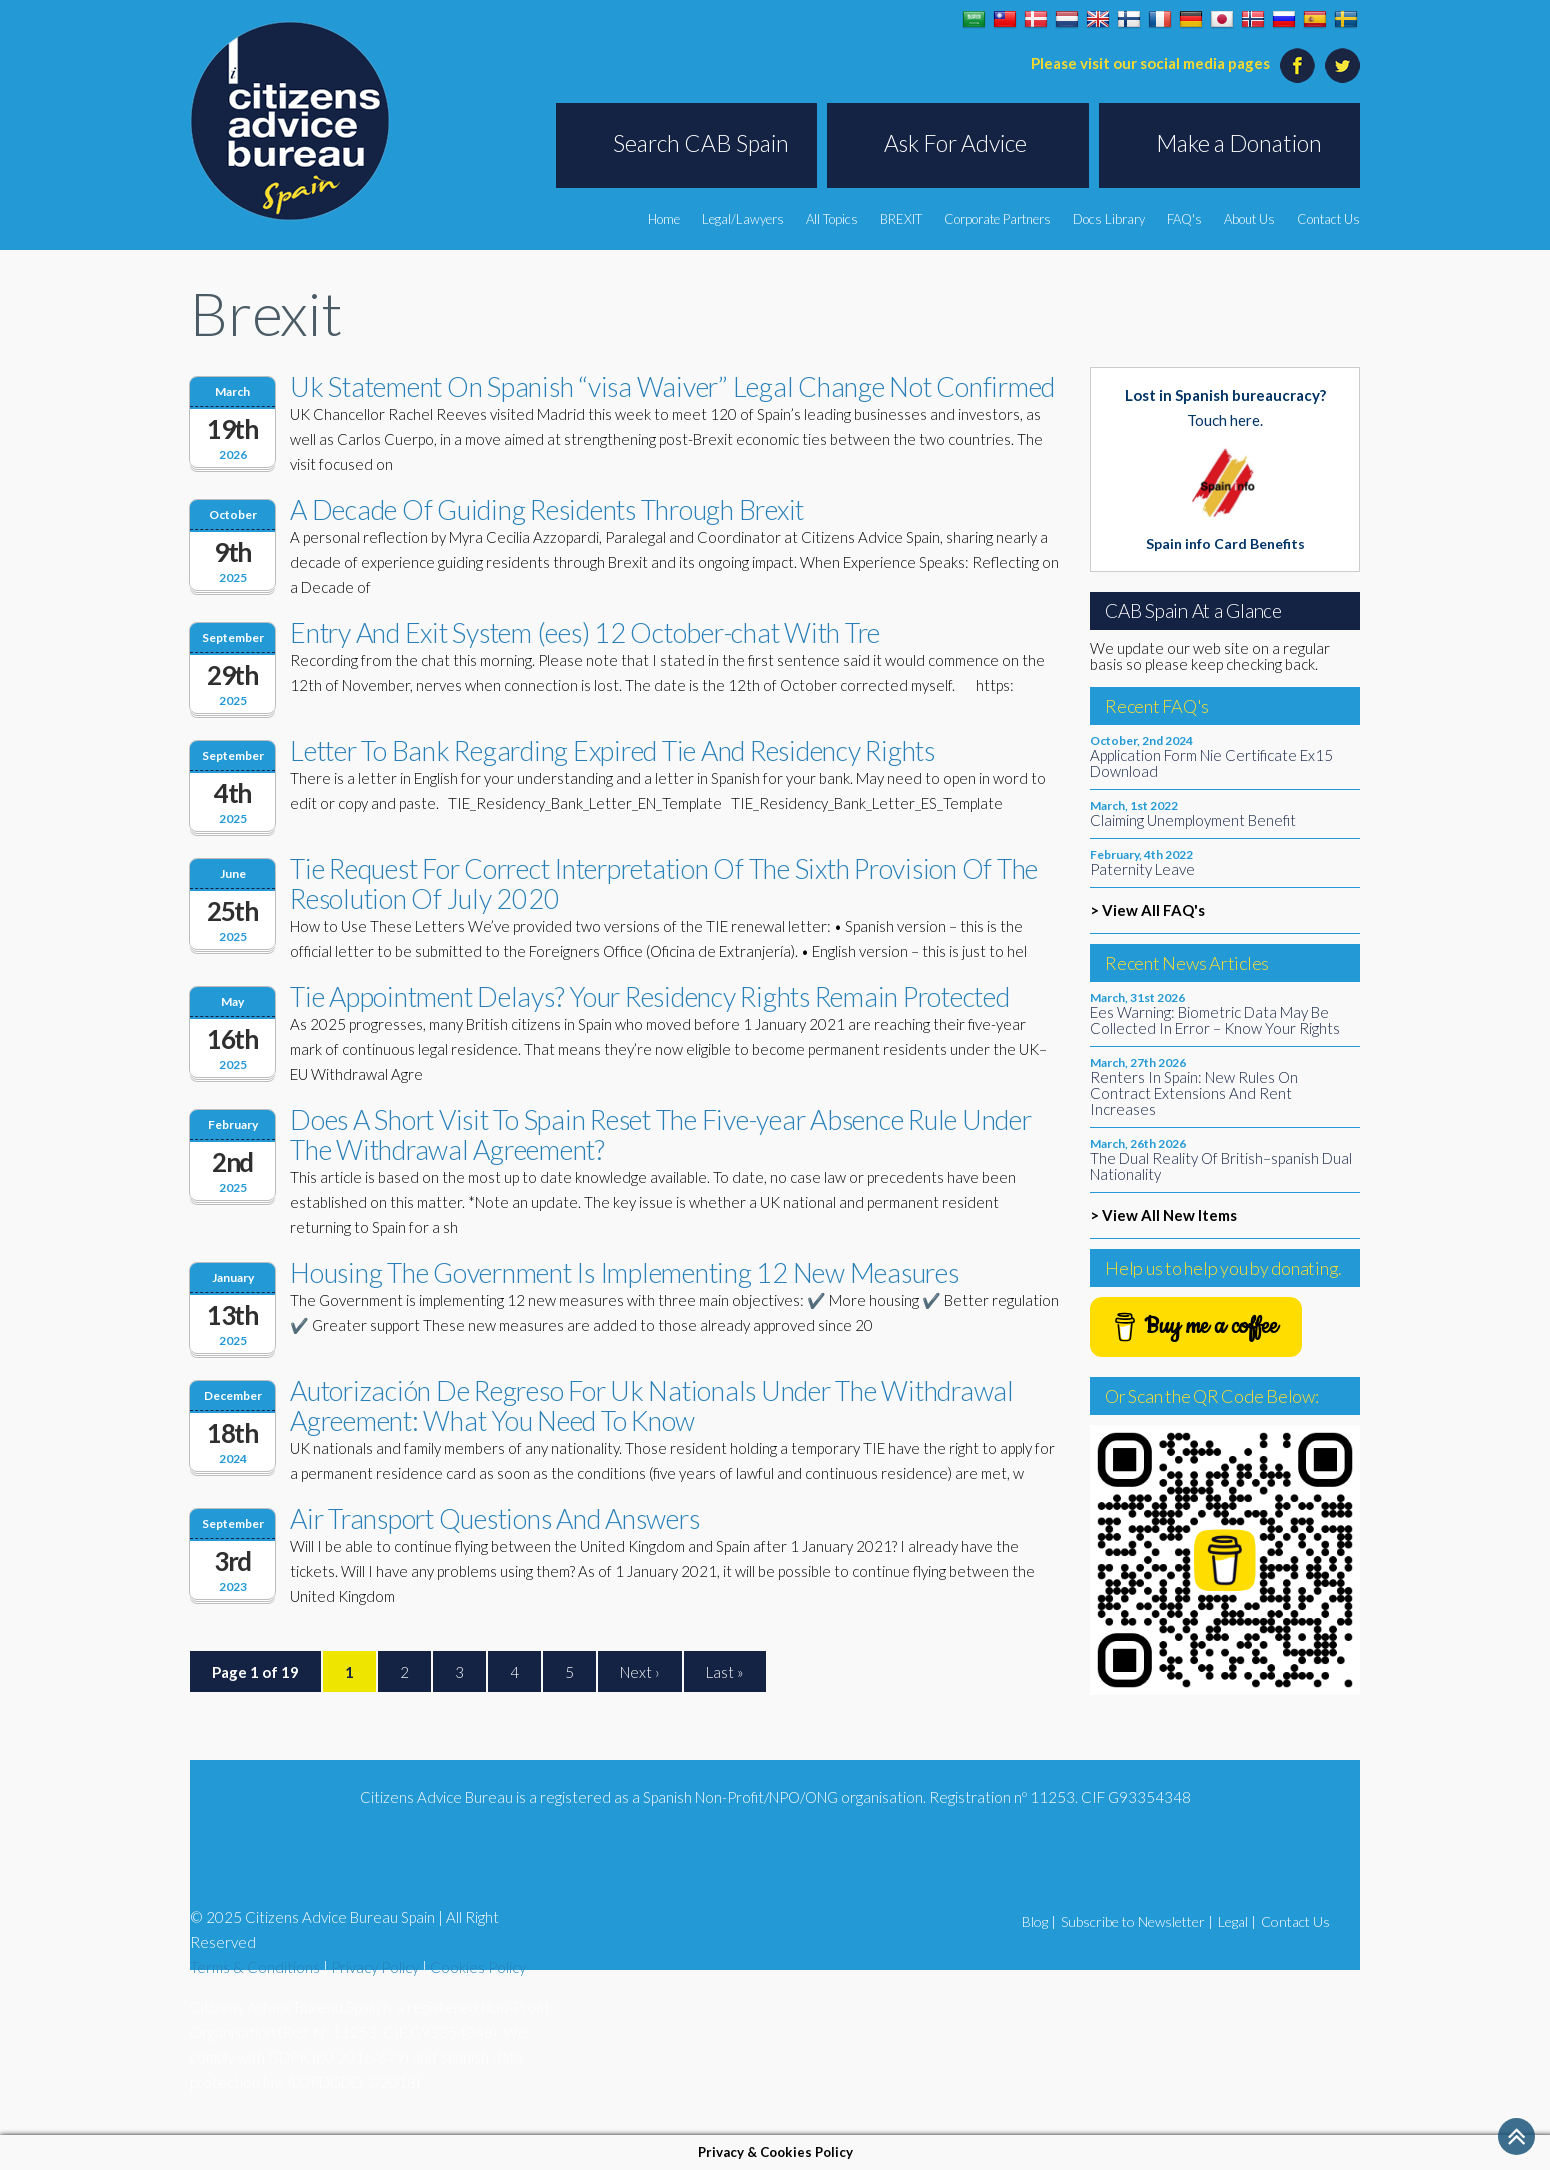 Image resolution: width=1550 pixels, height=2170 pixels. I want to click on Tie Appointment Delays? Your Residency Rights Remain Protected, so click(650, 996).